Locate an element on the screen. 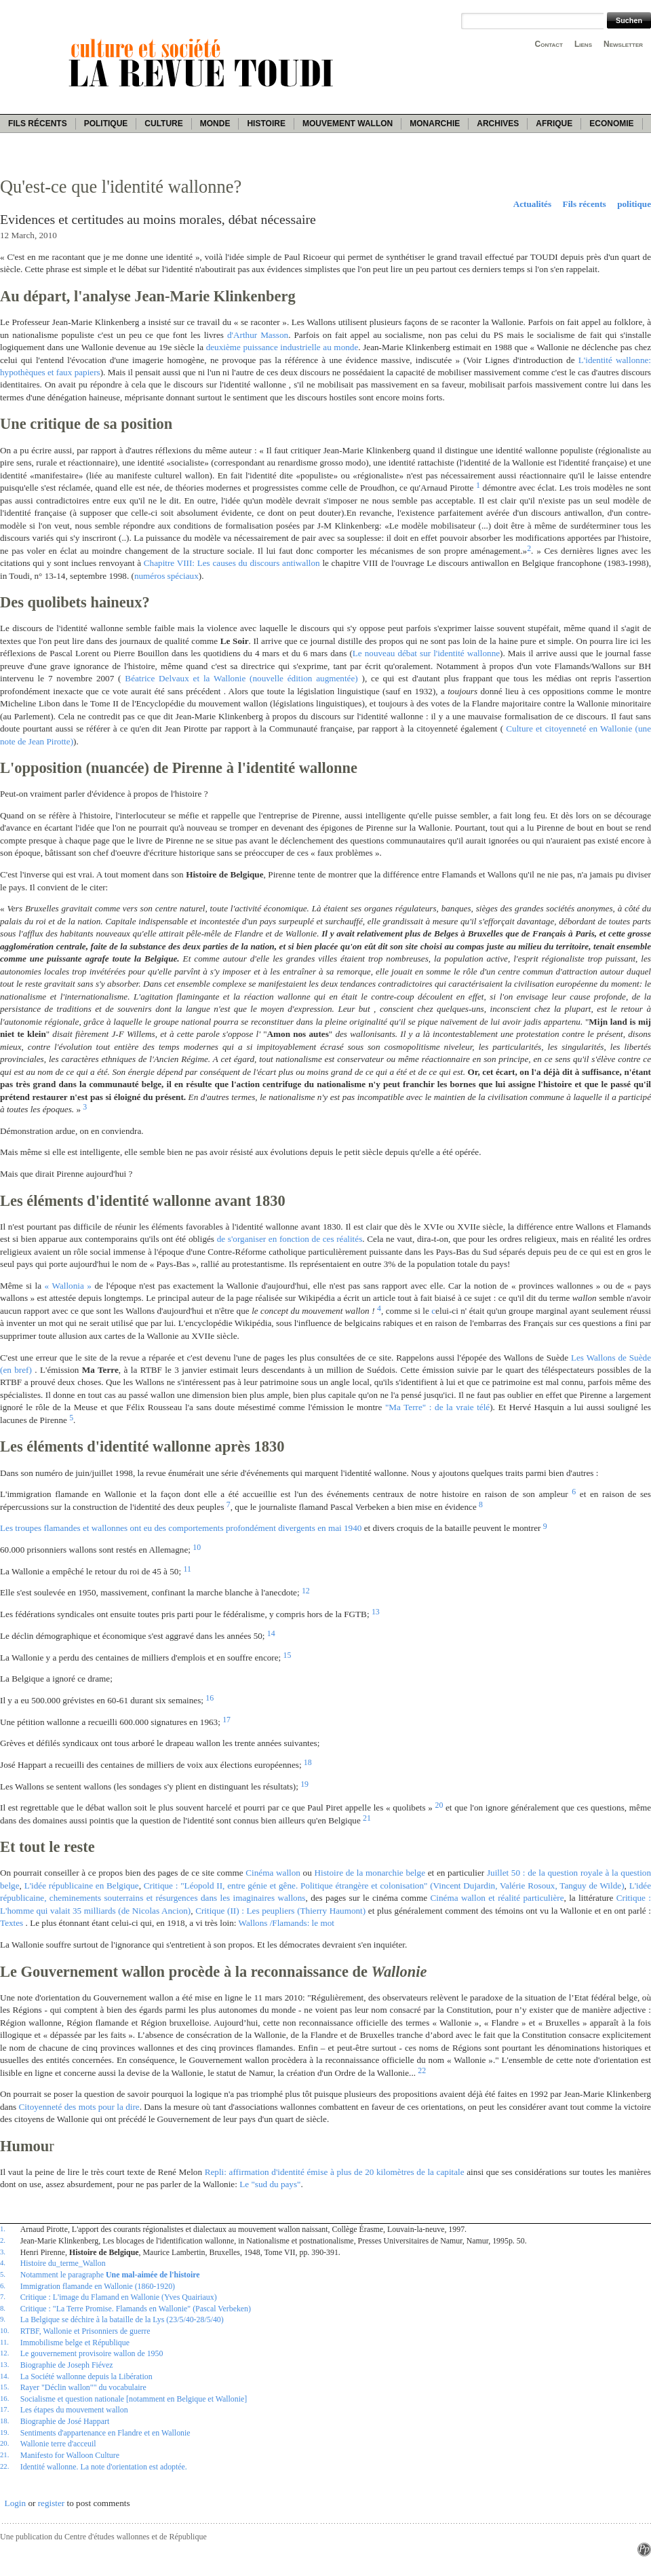  Histoire de la monarchie belge is located at coordinates (370, 1873).